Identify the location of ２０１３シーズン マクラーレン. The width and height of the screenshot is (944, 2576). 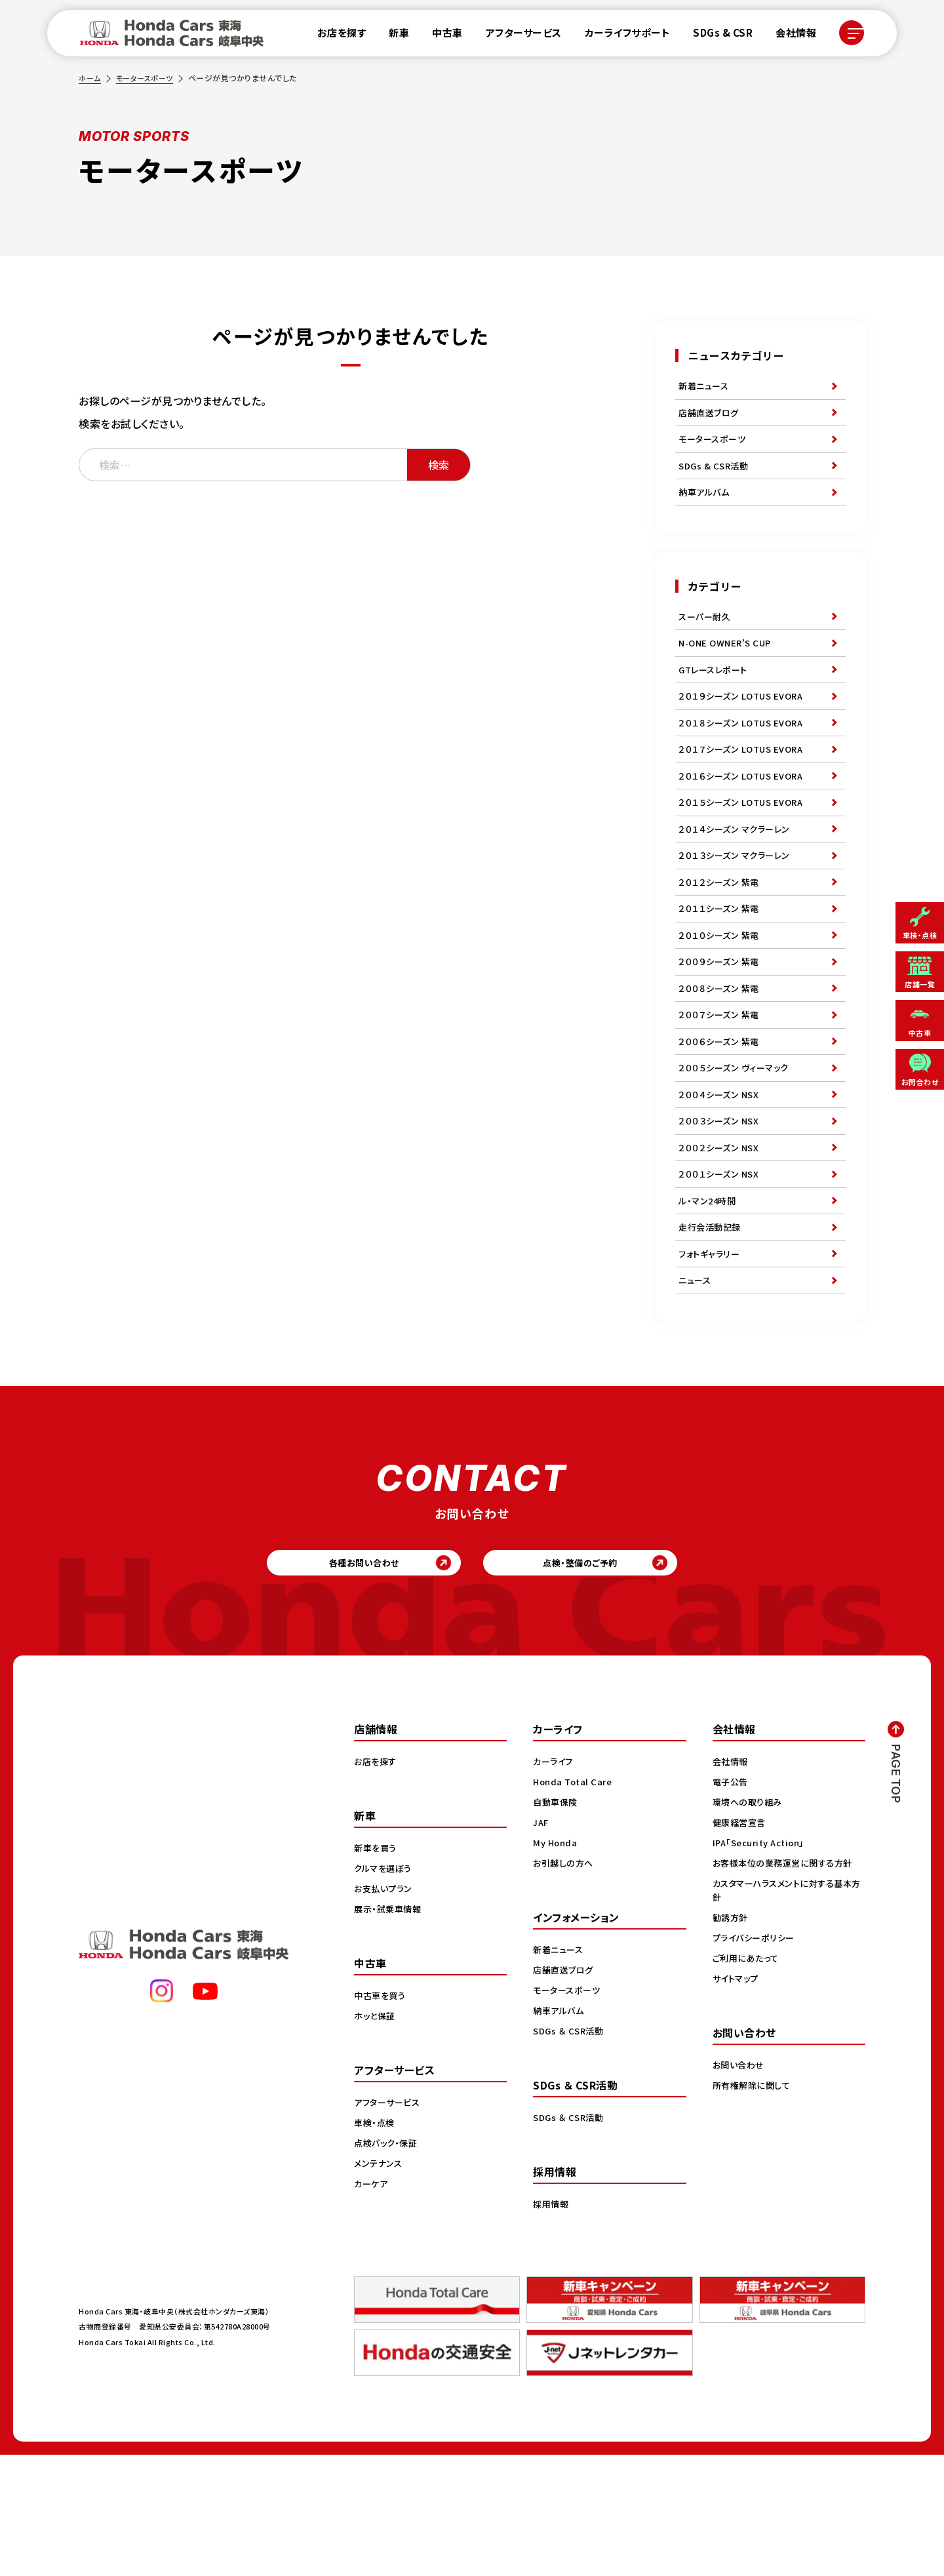
(738, 907).